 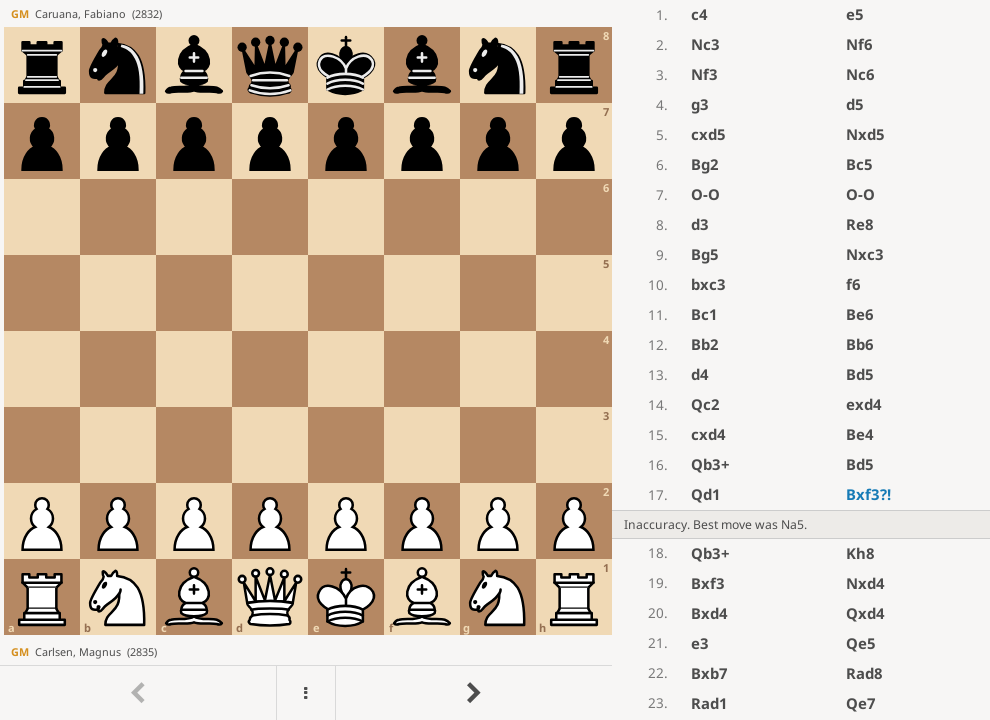 What do you see at coordinates (700, 374) in the screenshot?
I see `d4 [button]` at bounding box center [700, 374].